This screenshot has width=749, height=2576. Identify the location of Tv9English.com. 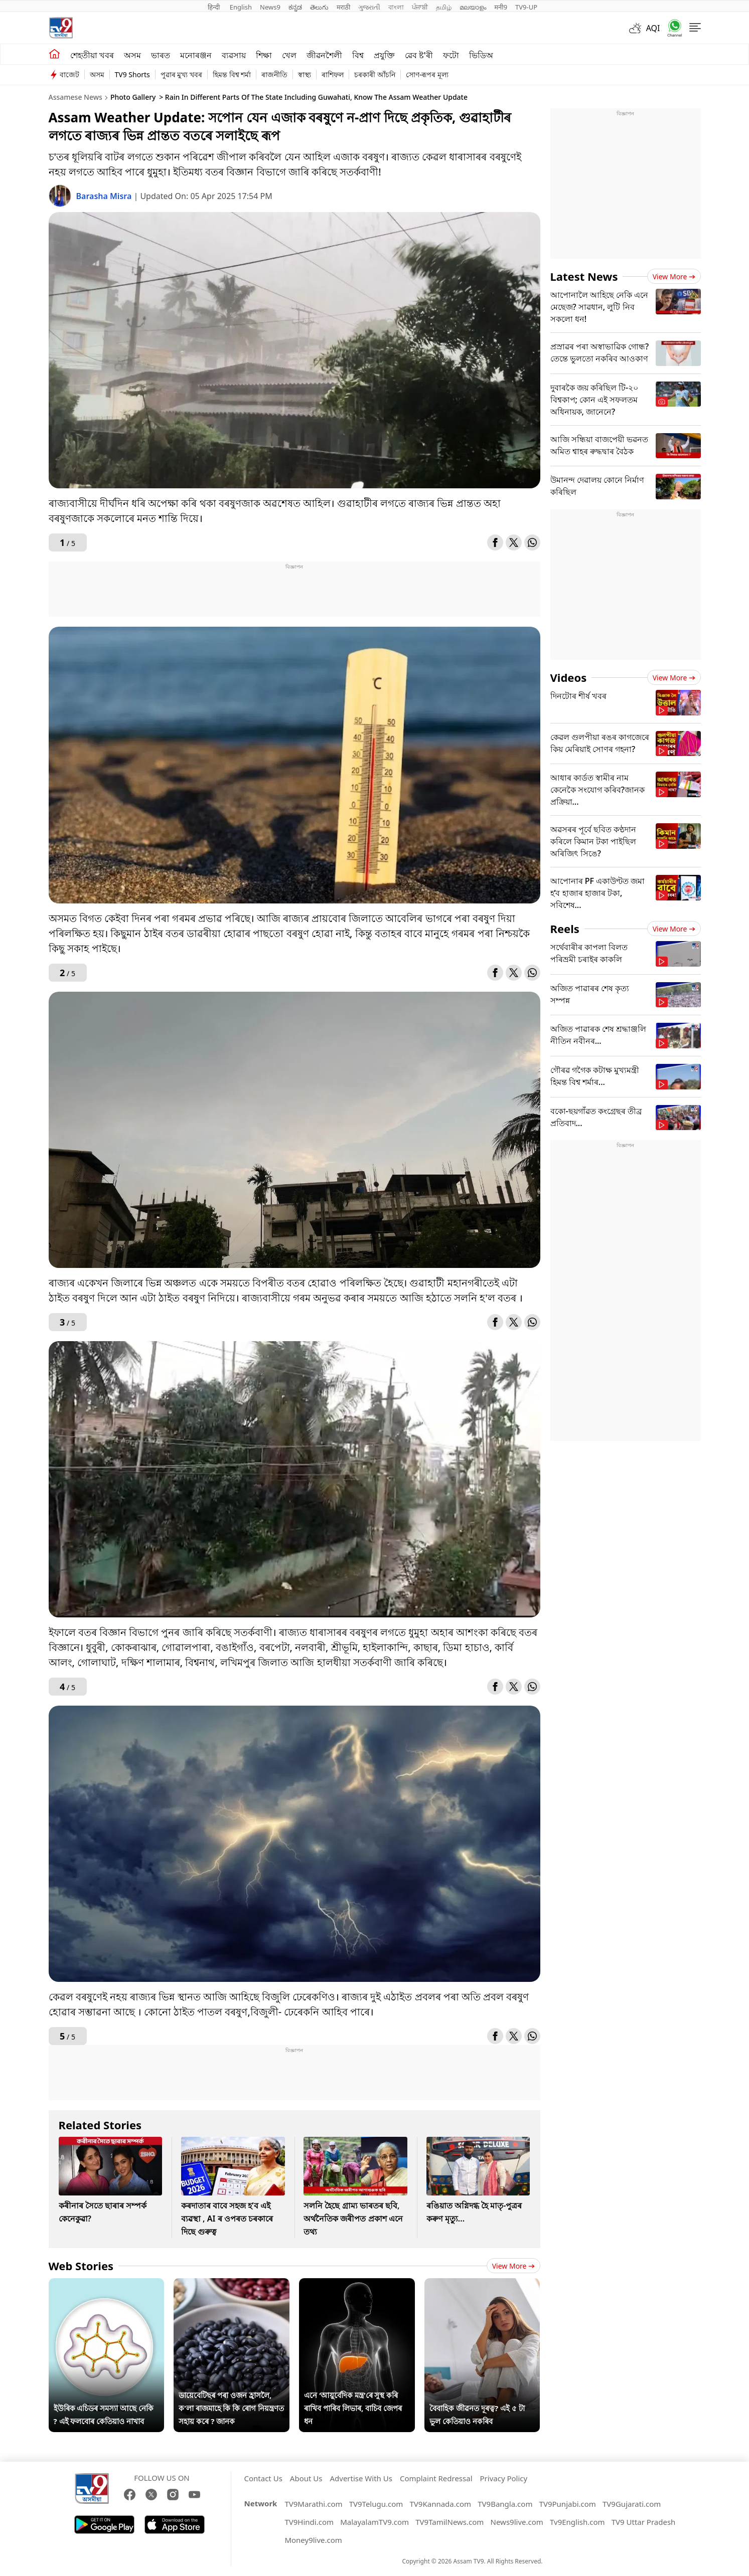
(577, 2522).